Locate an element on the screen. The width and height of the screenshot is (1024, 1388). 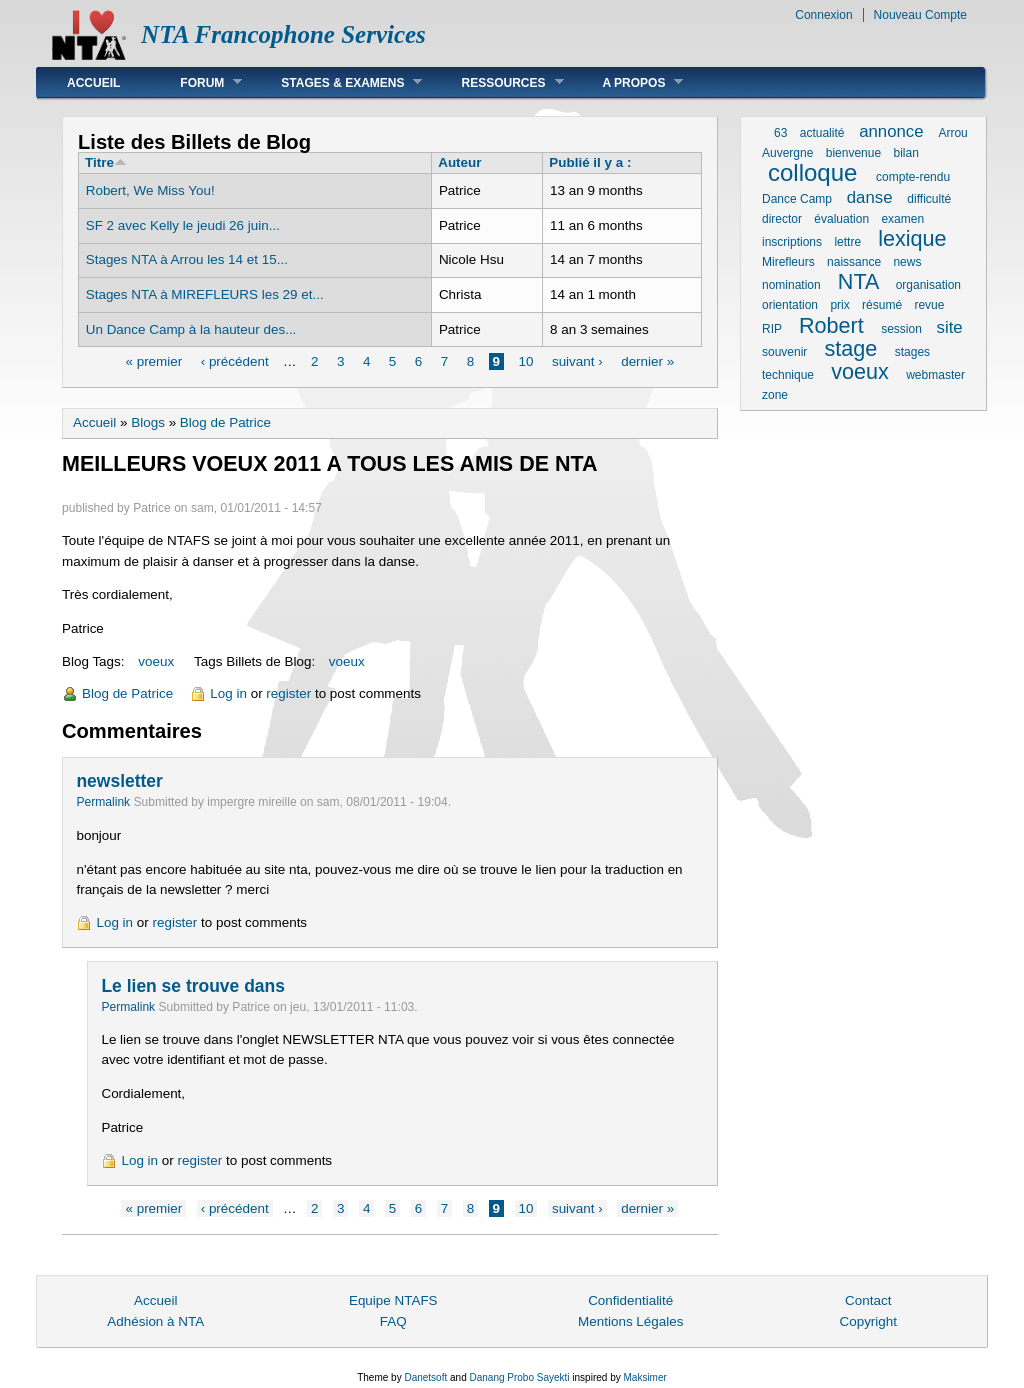
évaluation is located at coordinates (841, 219).